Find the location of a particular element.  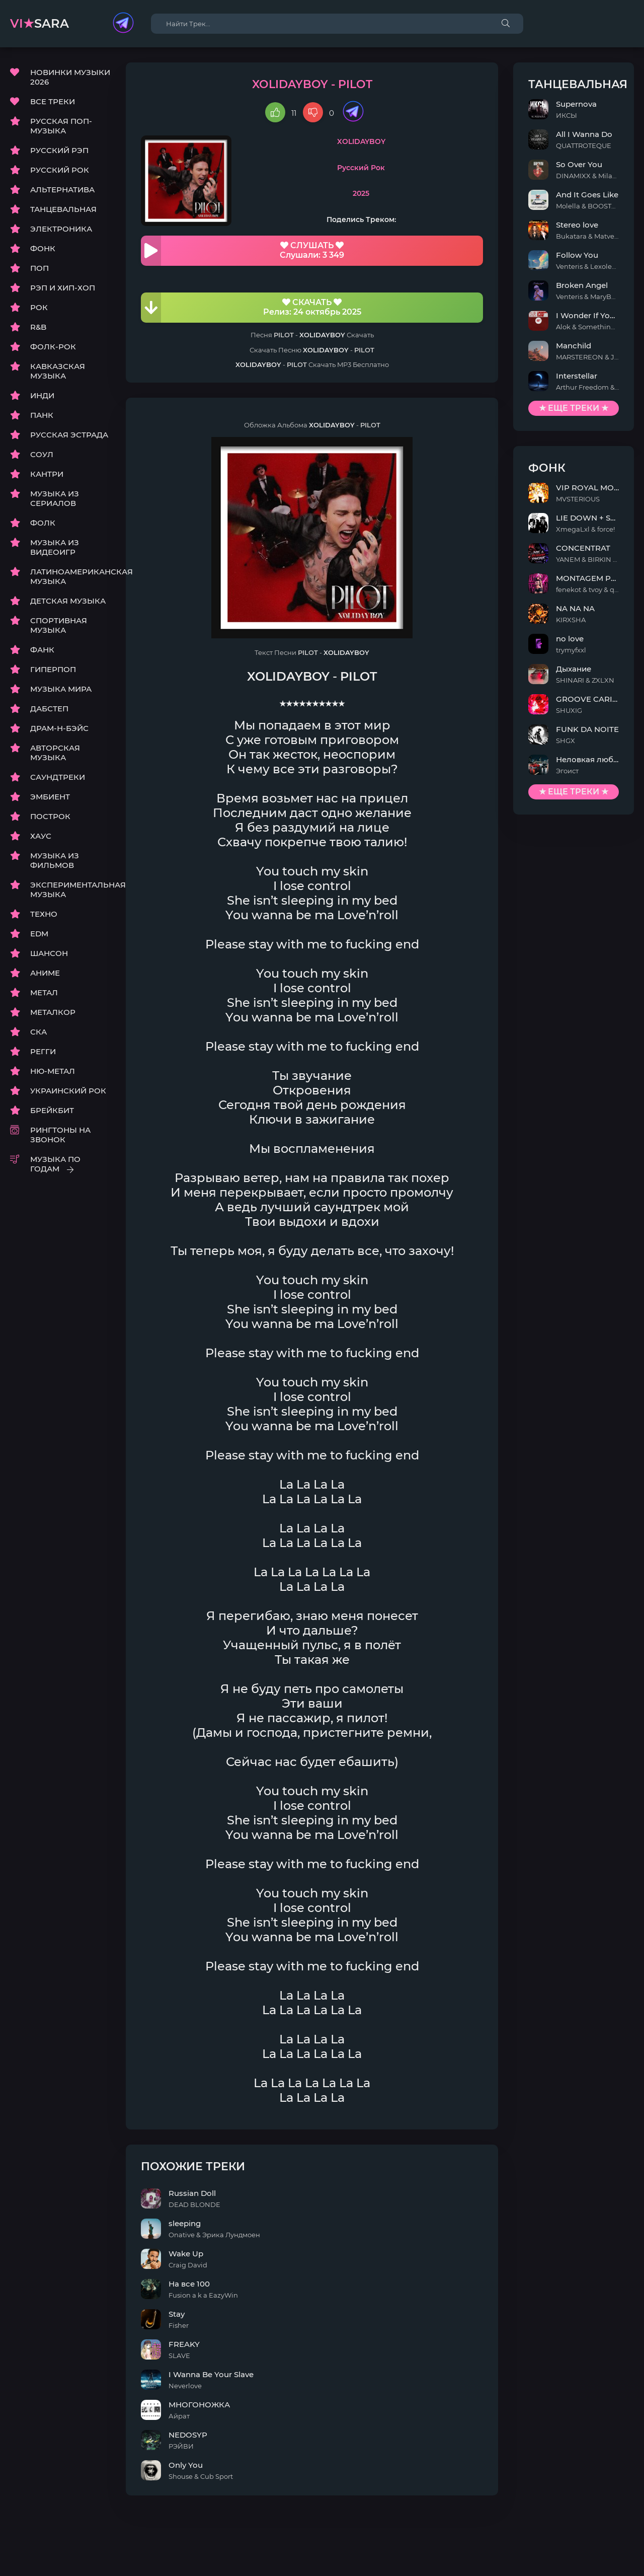

САУНДТРЕКИ is located at coordinates (57, 777).